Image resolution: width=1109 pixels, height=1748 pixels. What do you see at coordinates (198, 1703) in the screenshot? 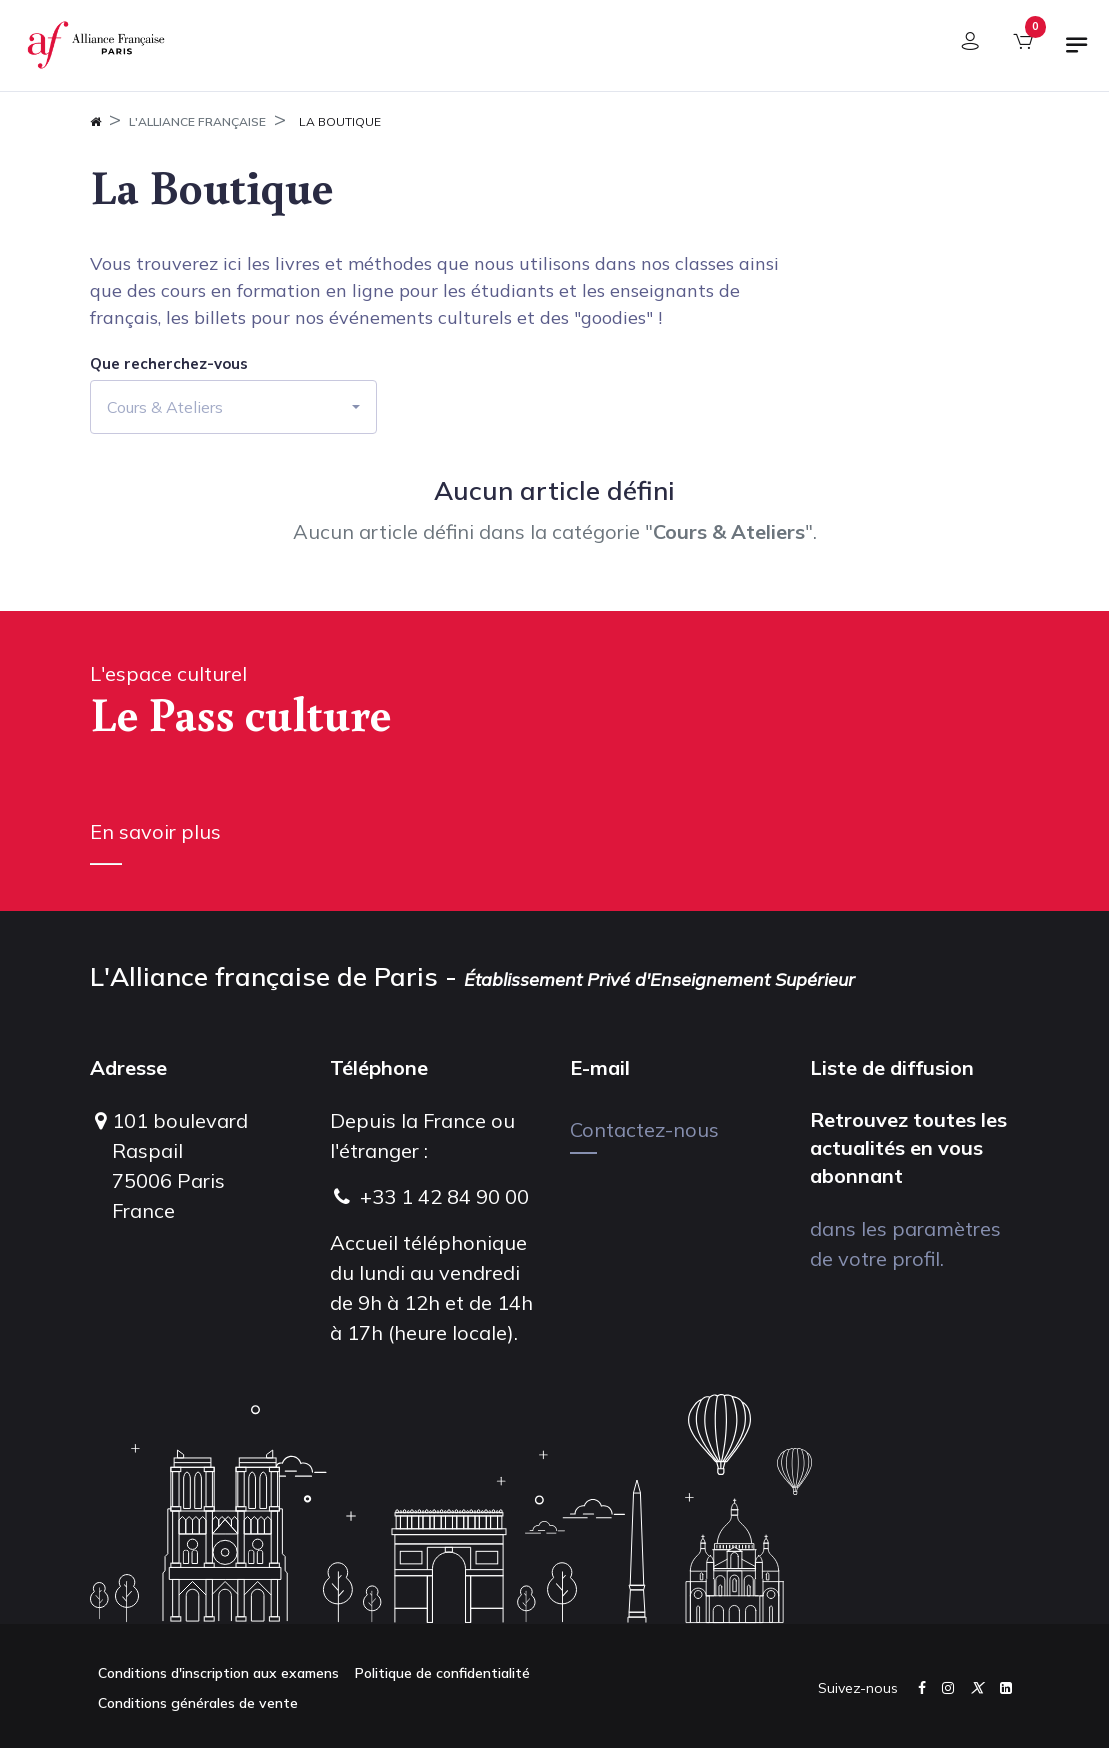
I see `Conditions générales de vente` at bounding box center [198, 1703].